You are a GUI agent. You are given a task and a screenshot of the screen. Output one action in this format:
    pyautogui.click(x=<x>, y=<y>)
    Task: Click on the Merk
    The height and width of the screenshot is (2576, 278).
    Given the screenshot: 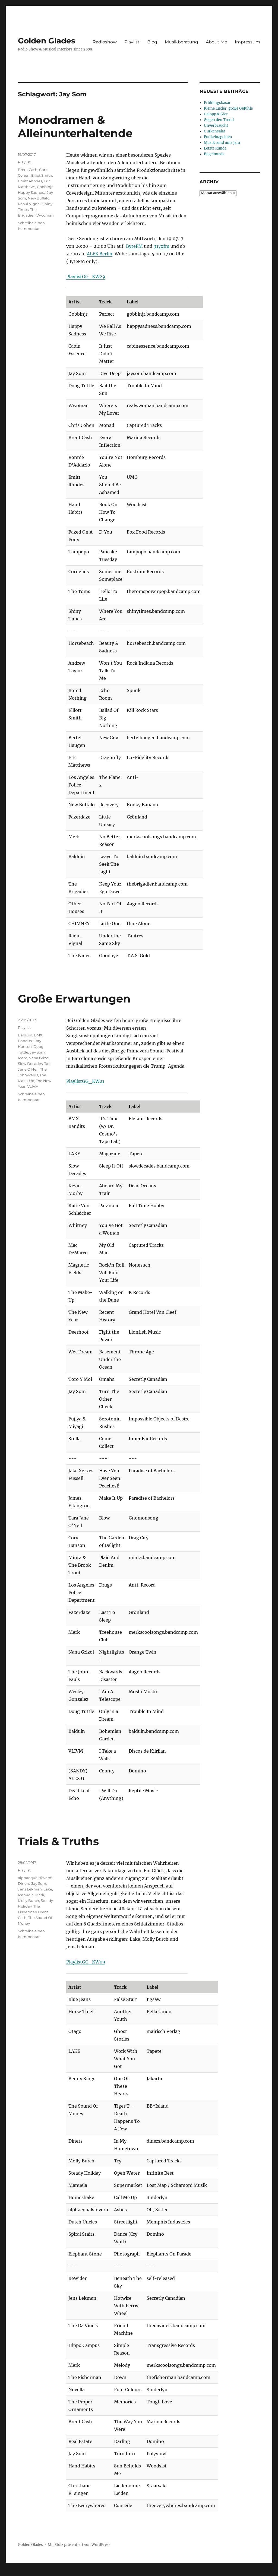 What is the action you would take?
    pyautogui.click(x=22, y=1058)
    